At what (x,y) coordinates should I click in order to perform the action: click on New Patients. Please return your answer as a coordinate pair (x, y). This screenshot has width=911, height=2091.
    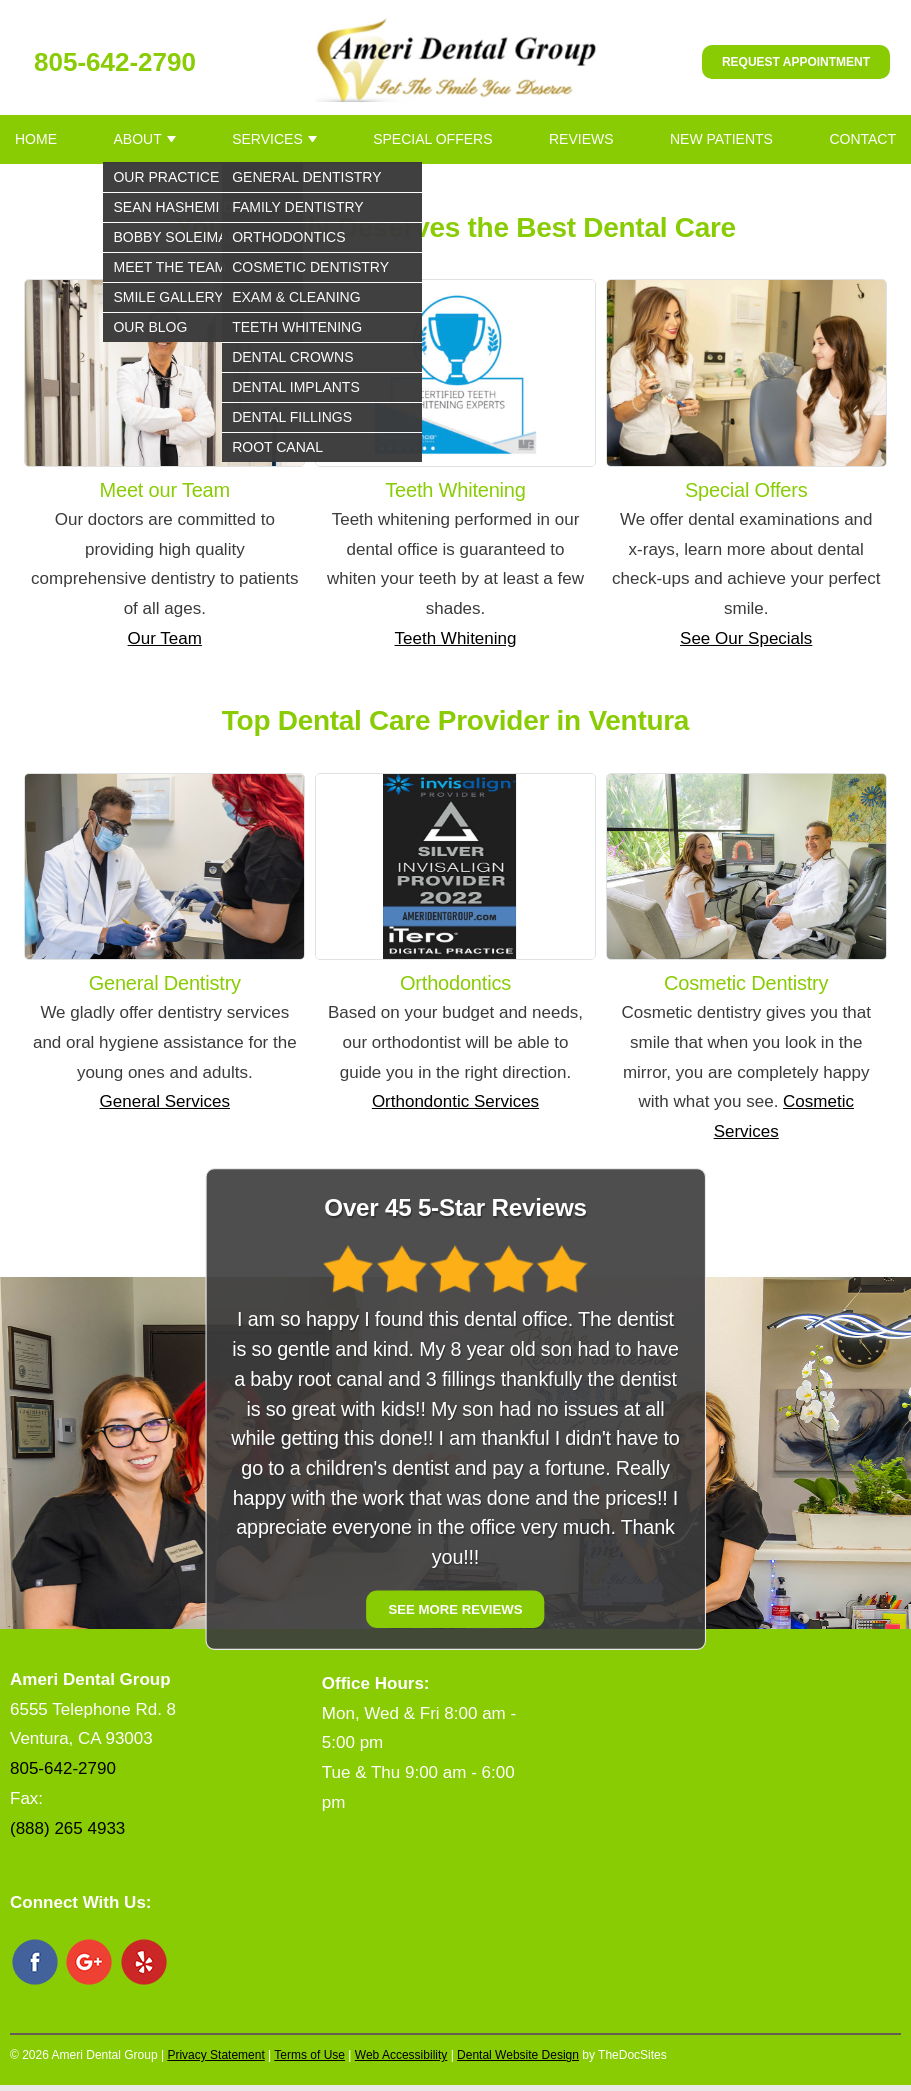
    Looking at the image, I should click on (721, 139).